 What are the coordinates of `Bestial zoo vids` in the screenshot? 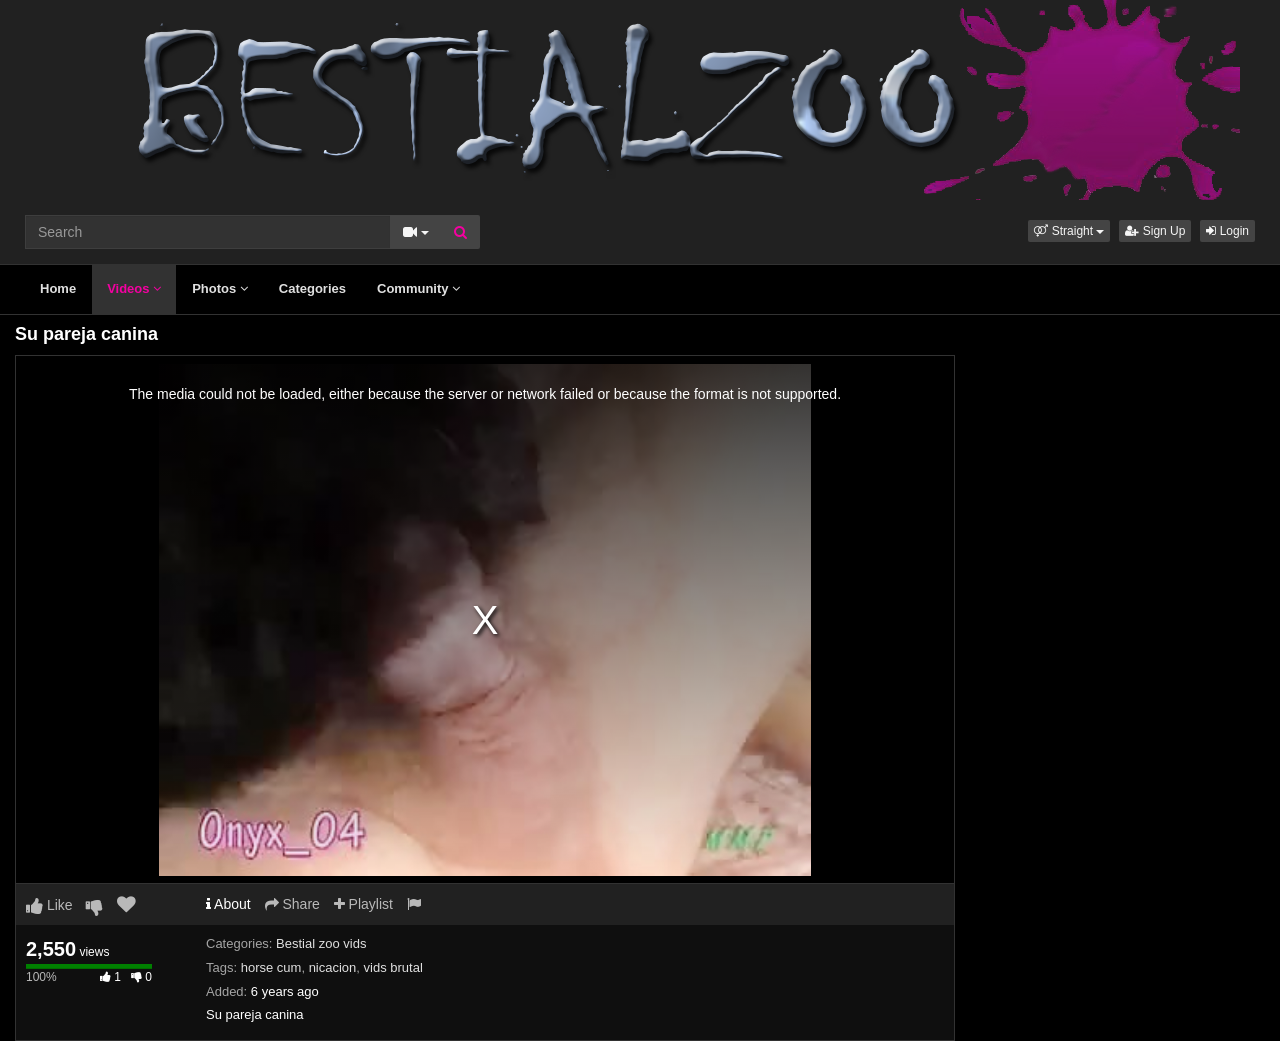 It's located at (321, 943).